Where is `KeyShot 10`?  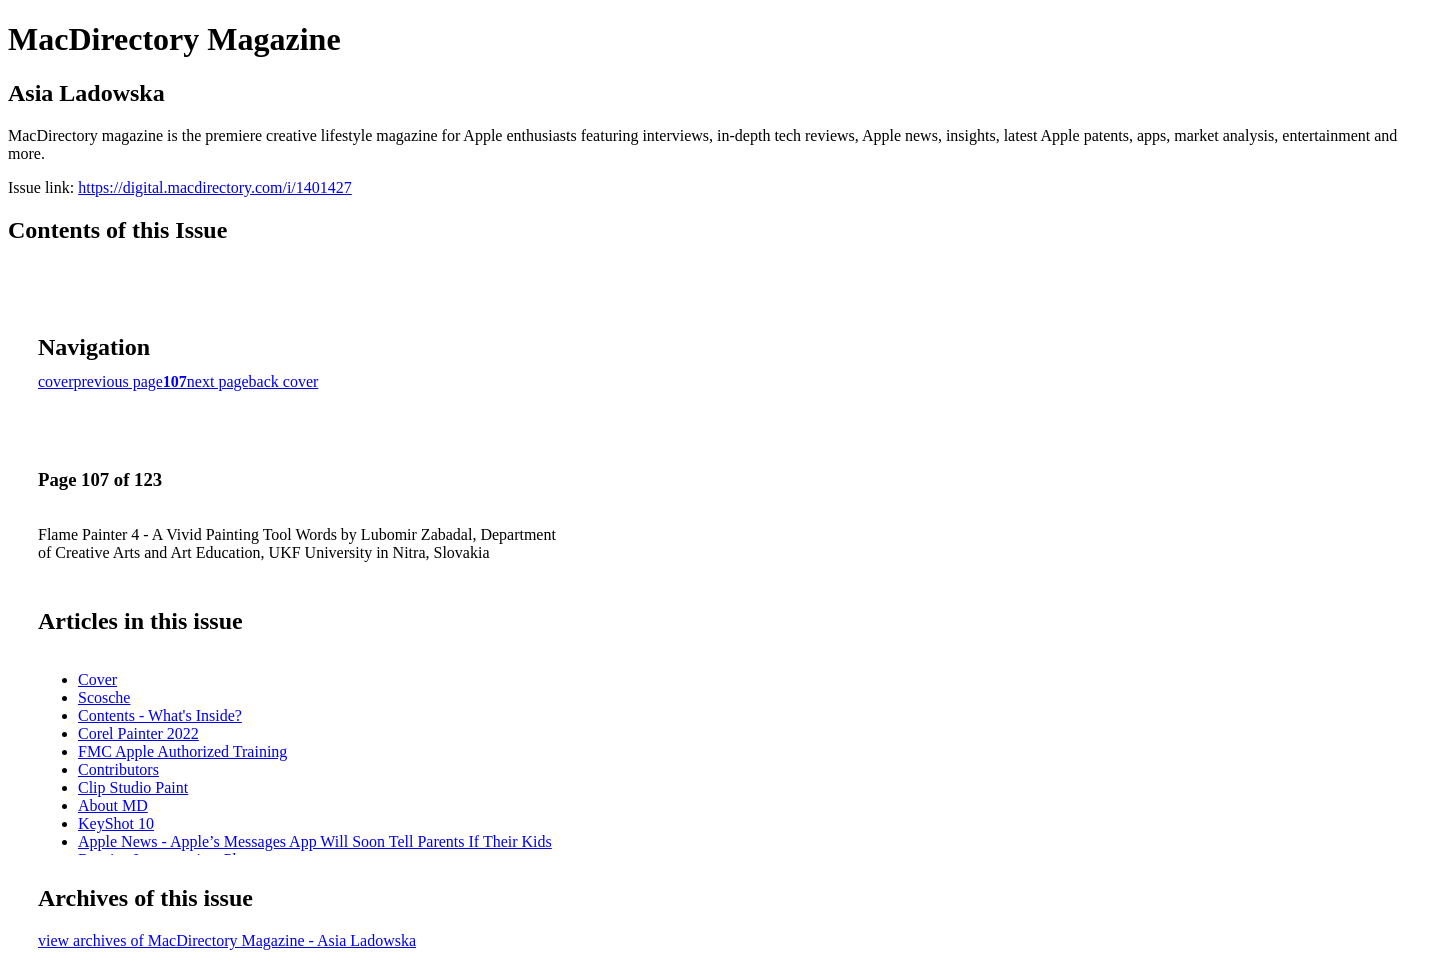
KeyShot 10 is located at coordinates (116, 823).